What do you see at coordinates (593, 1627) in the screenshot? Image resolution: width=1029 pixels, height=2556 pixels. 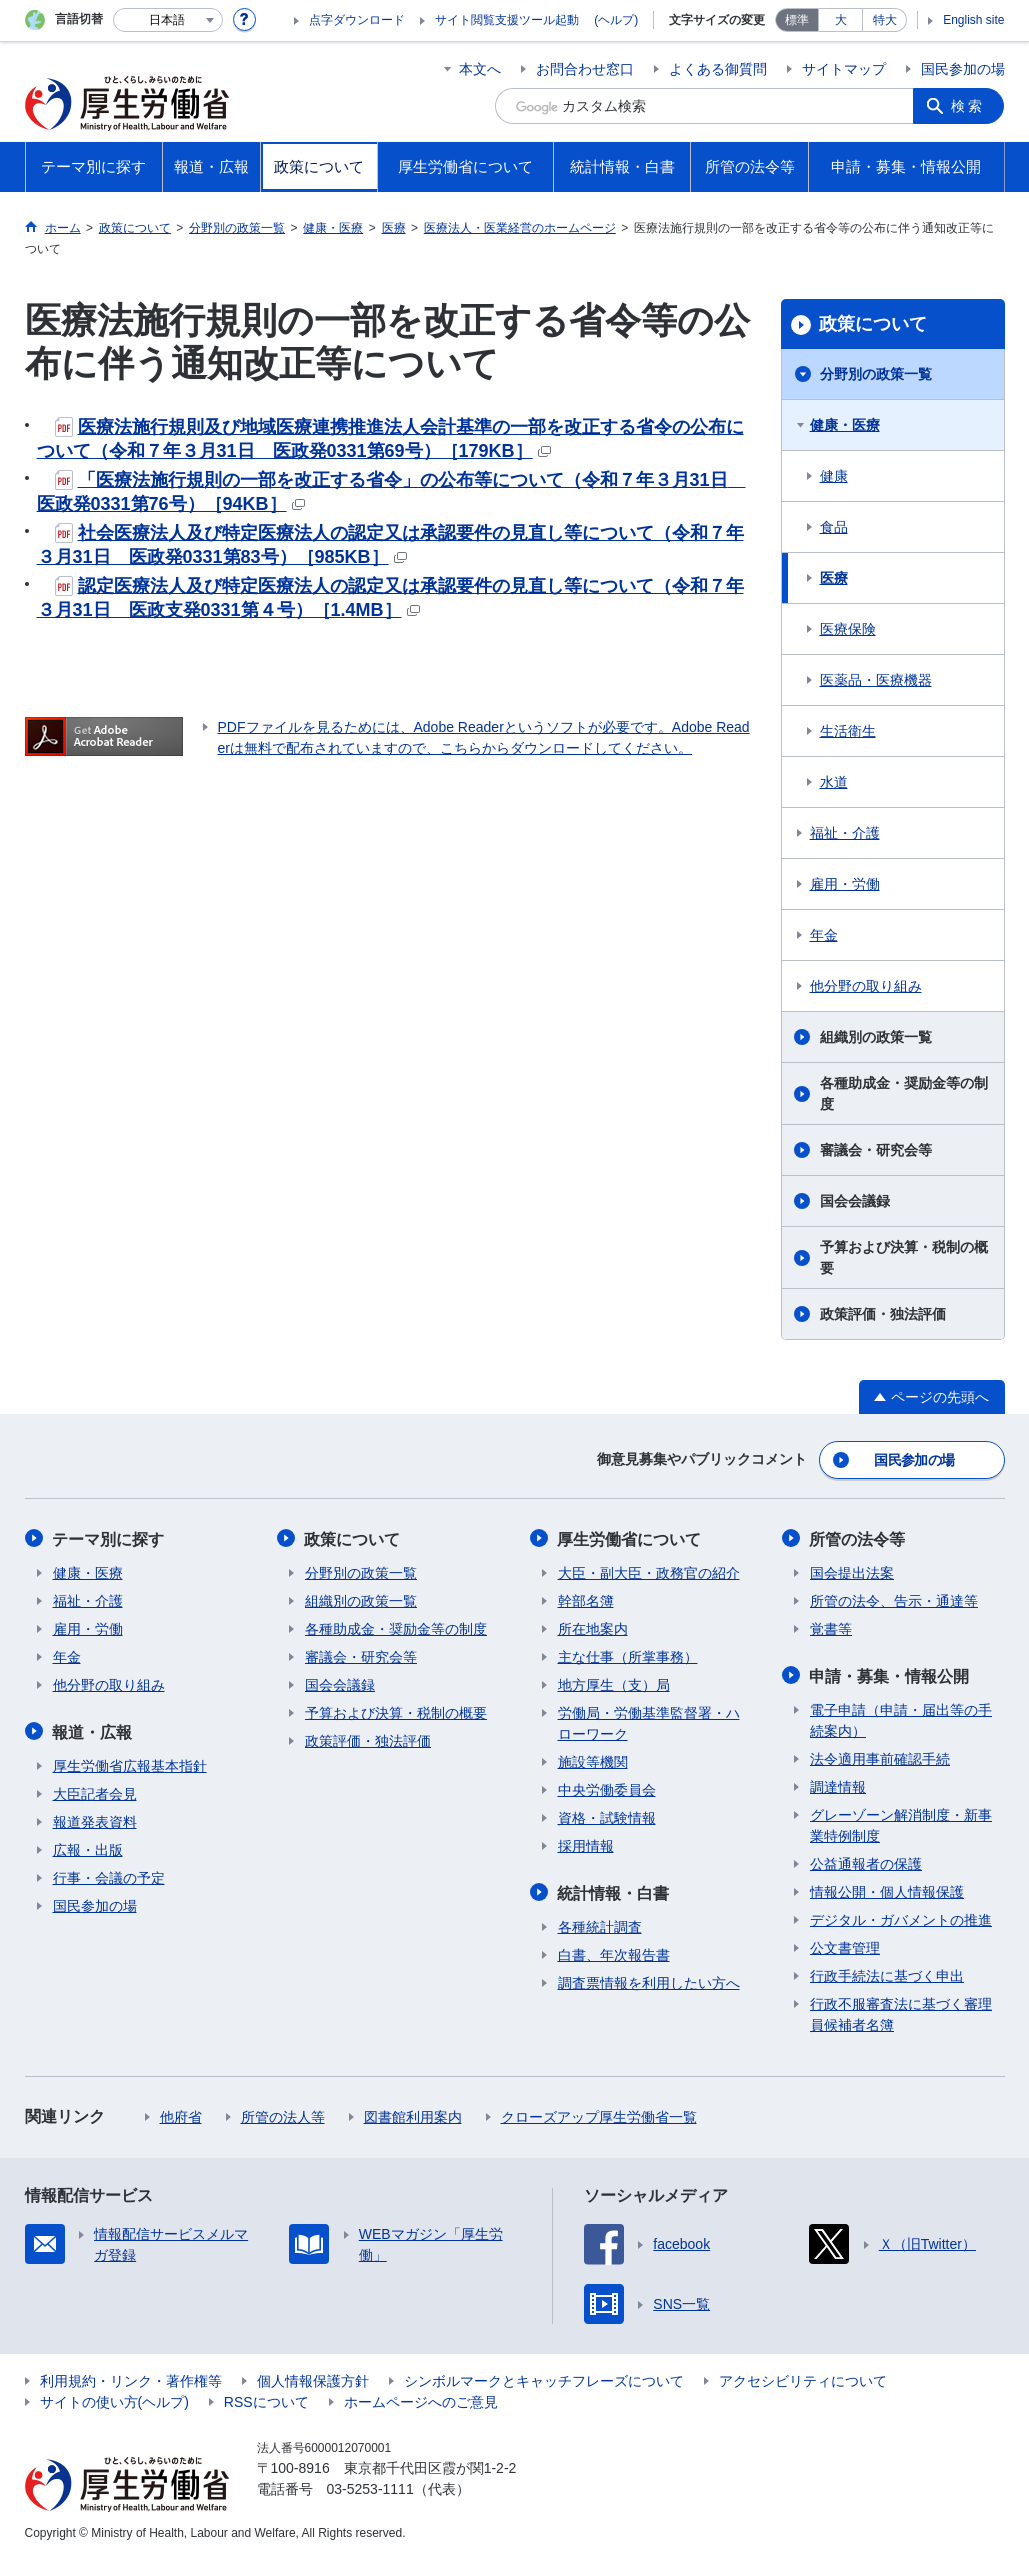 I see `所在地案内` at bounding box center [593, 1627].